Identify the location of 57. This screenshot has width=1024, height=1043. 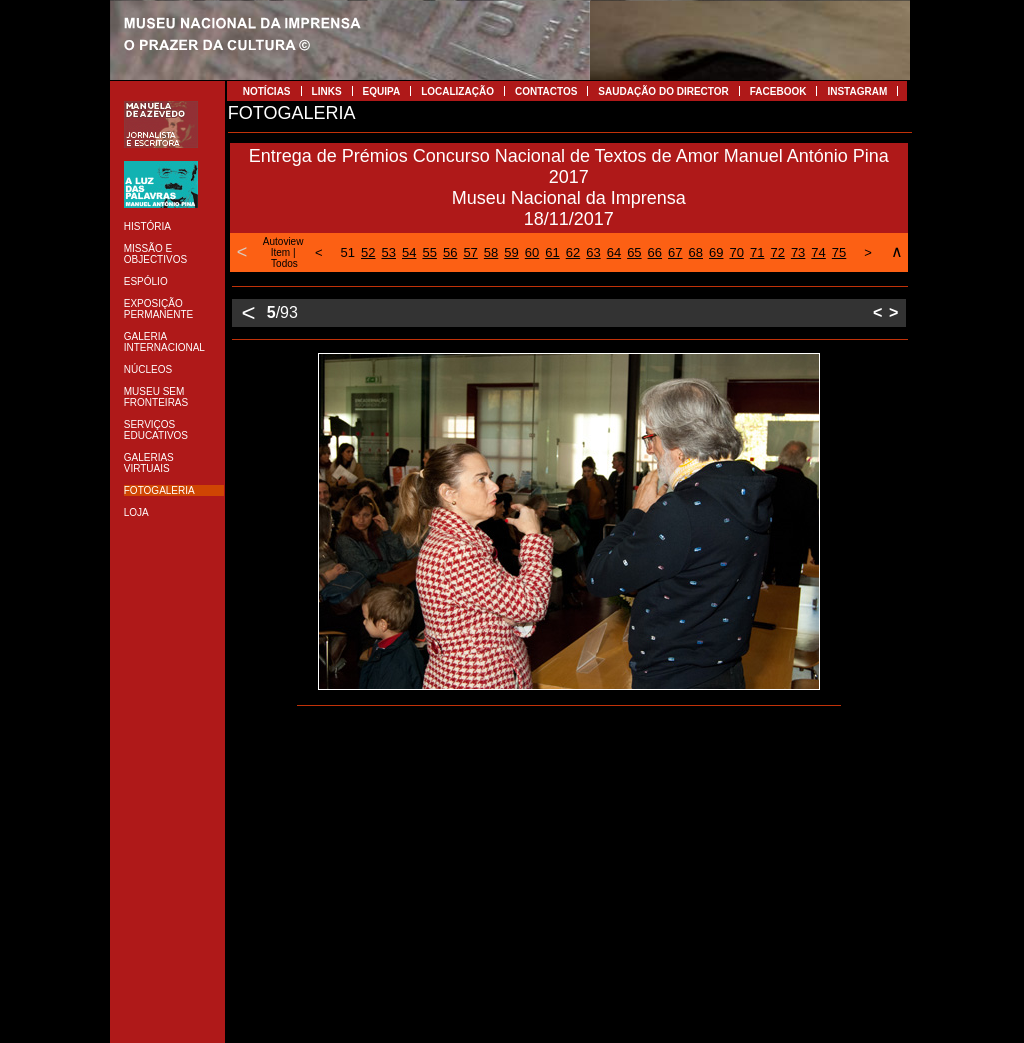
(470, 252).